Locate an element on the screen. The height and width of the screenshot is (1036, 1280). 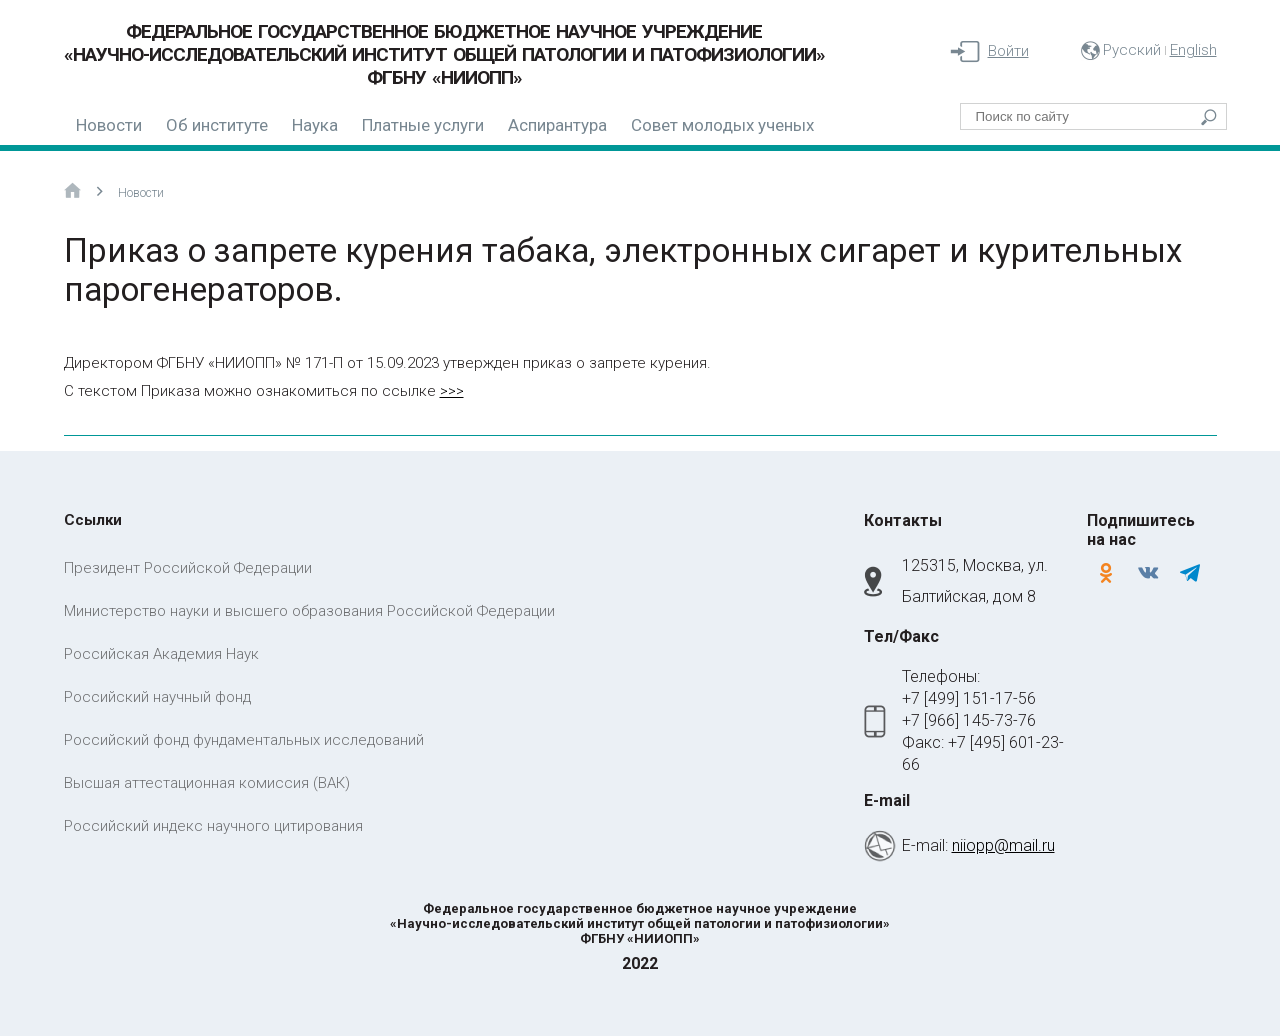
niiopp@mail.ru is located at coordinates (1003, 845).